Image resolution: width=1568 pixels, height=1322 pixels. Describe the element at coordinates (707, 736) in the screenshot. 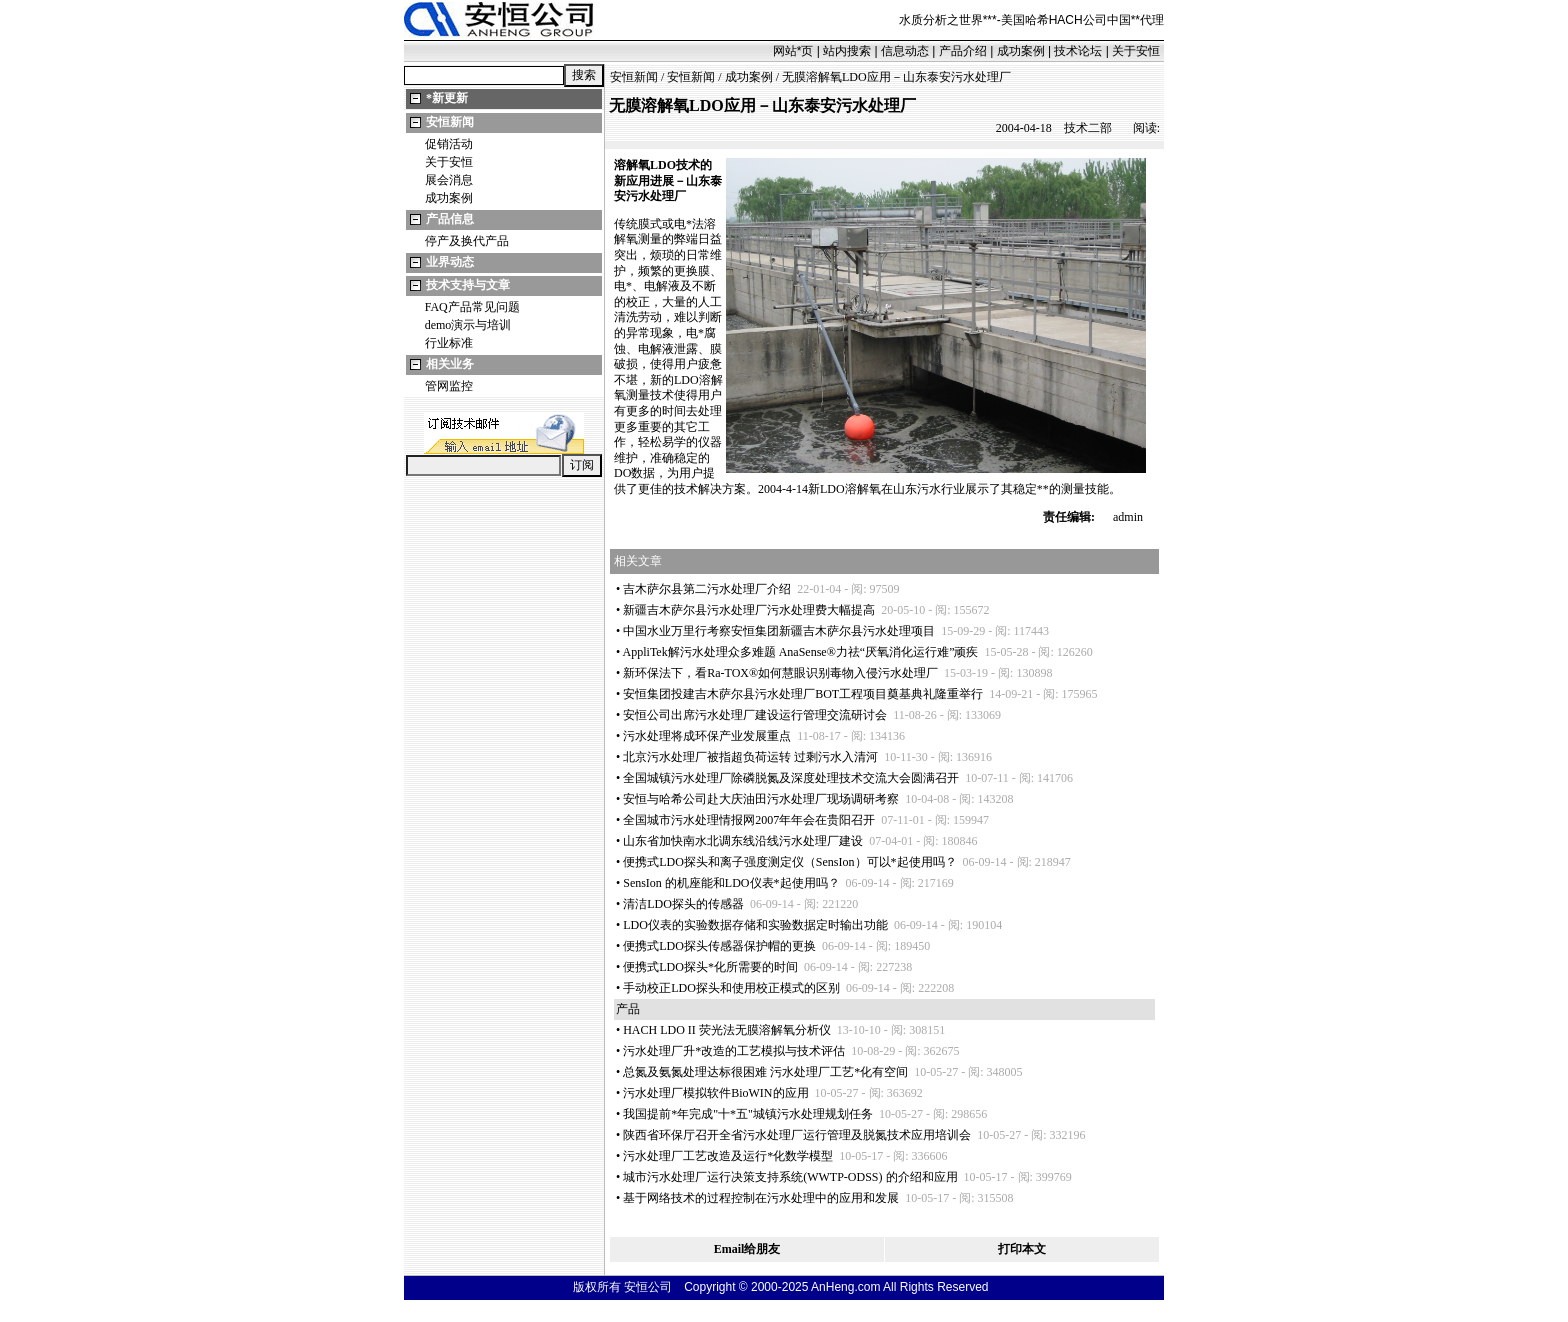

I see `污水处理将成环保产业发展重点` at that location.